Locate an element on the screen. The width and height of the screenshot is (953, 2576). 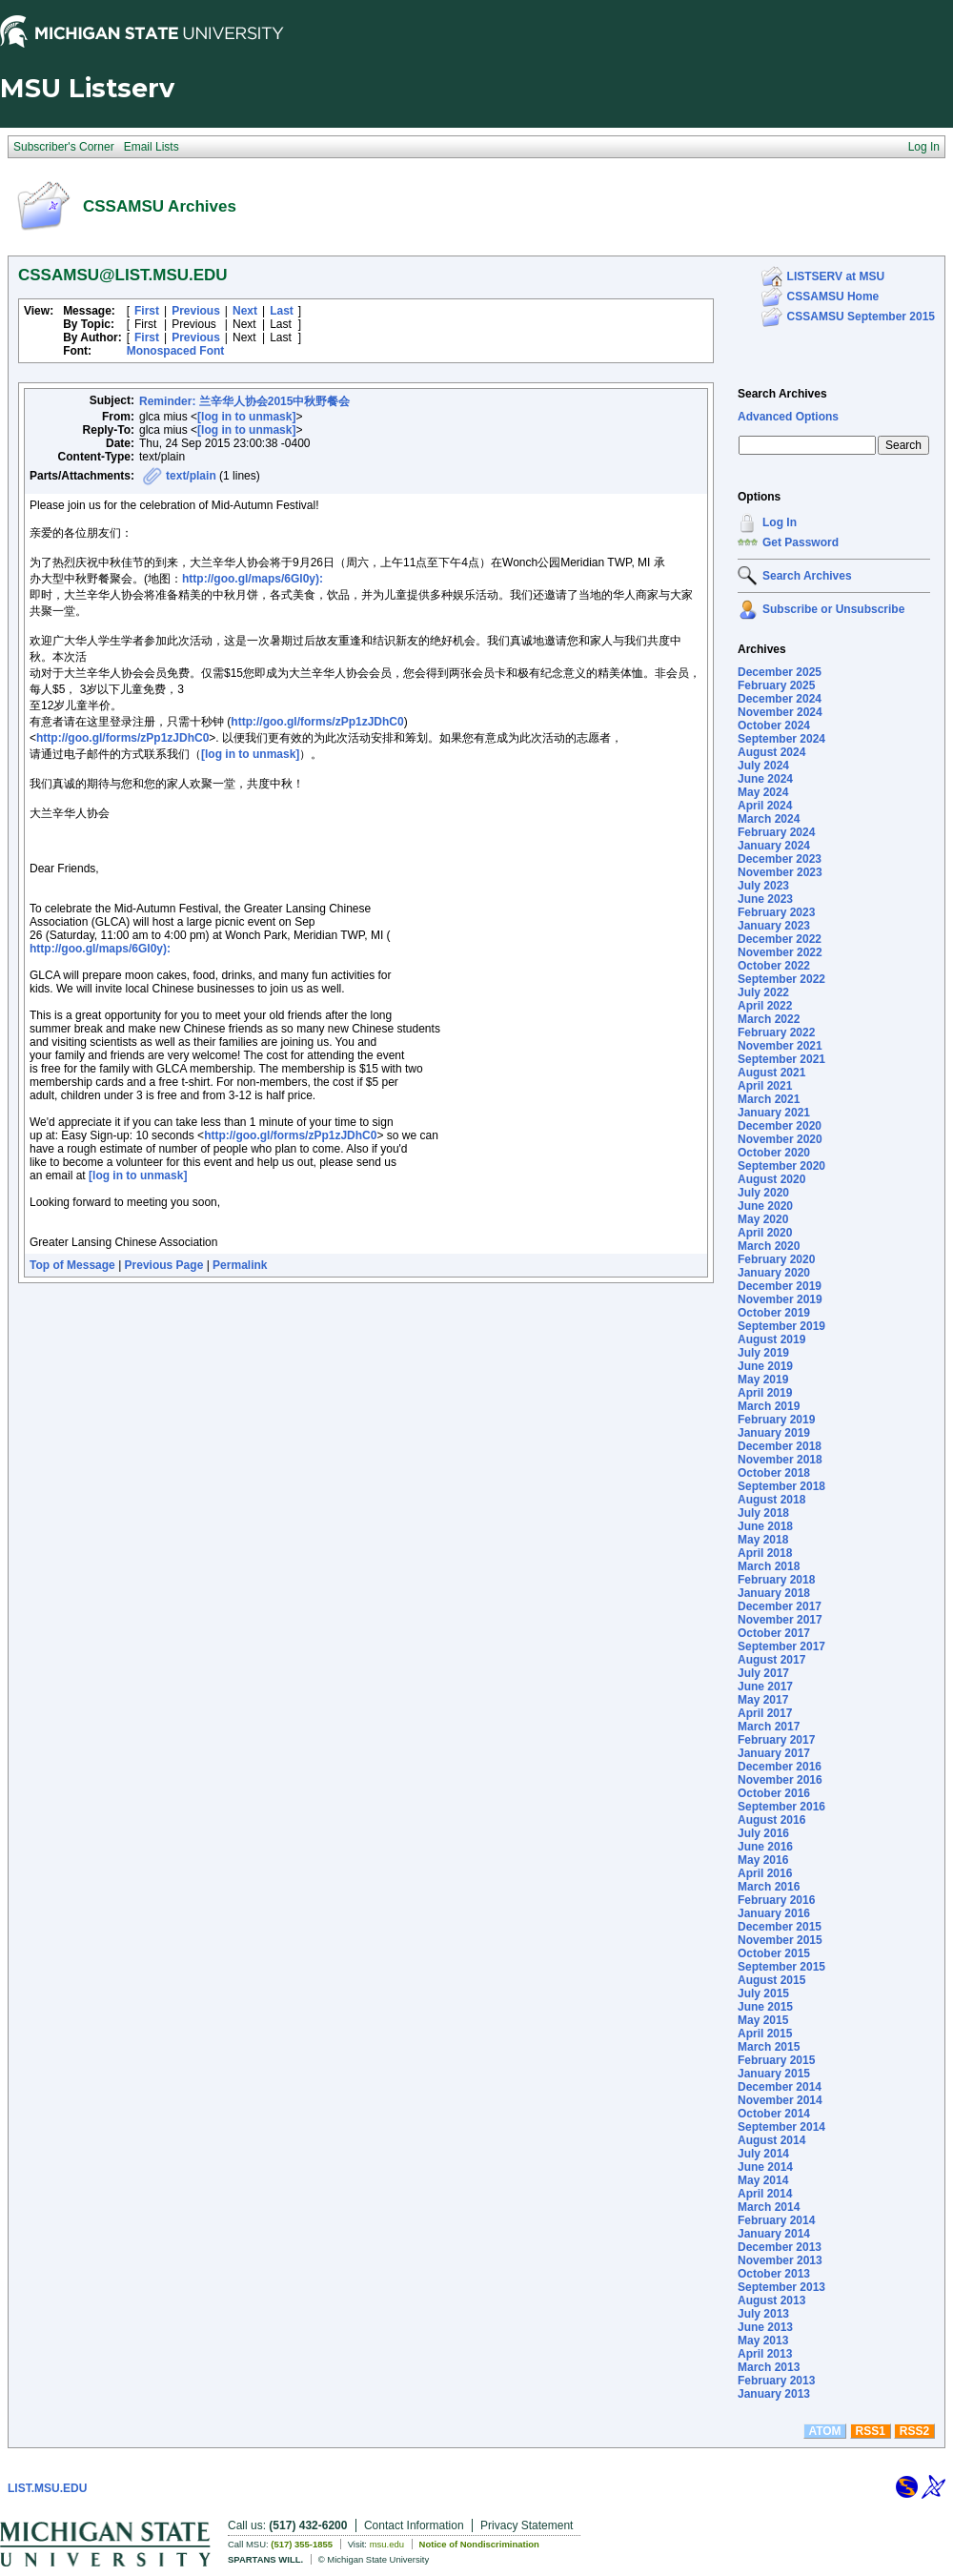
http://goo.gl/maps/6Gl0y): is located at coordinates (252, 578).